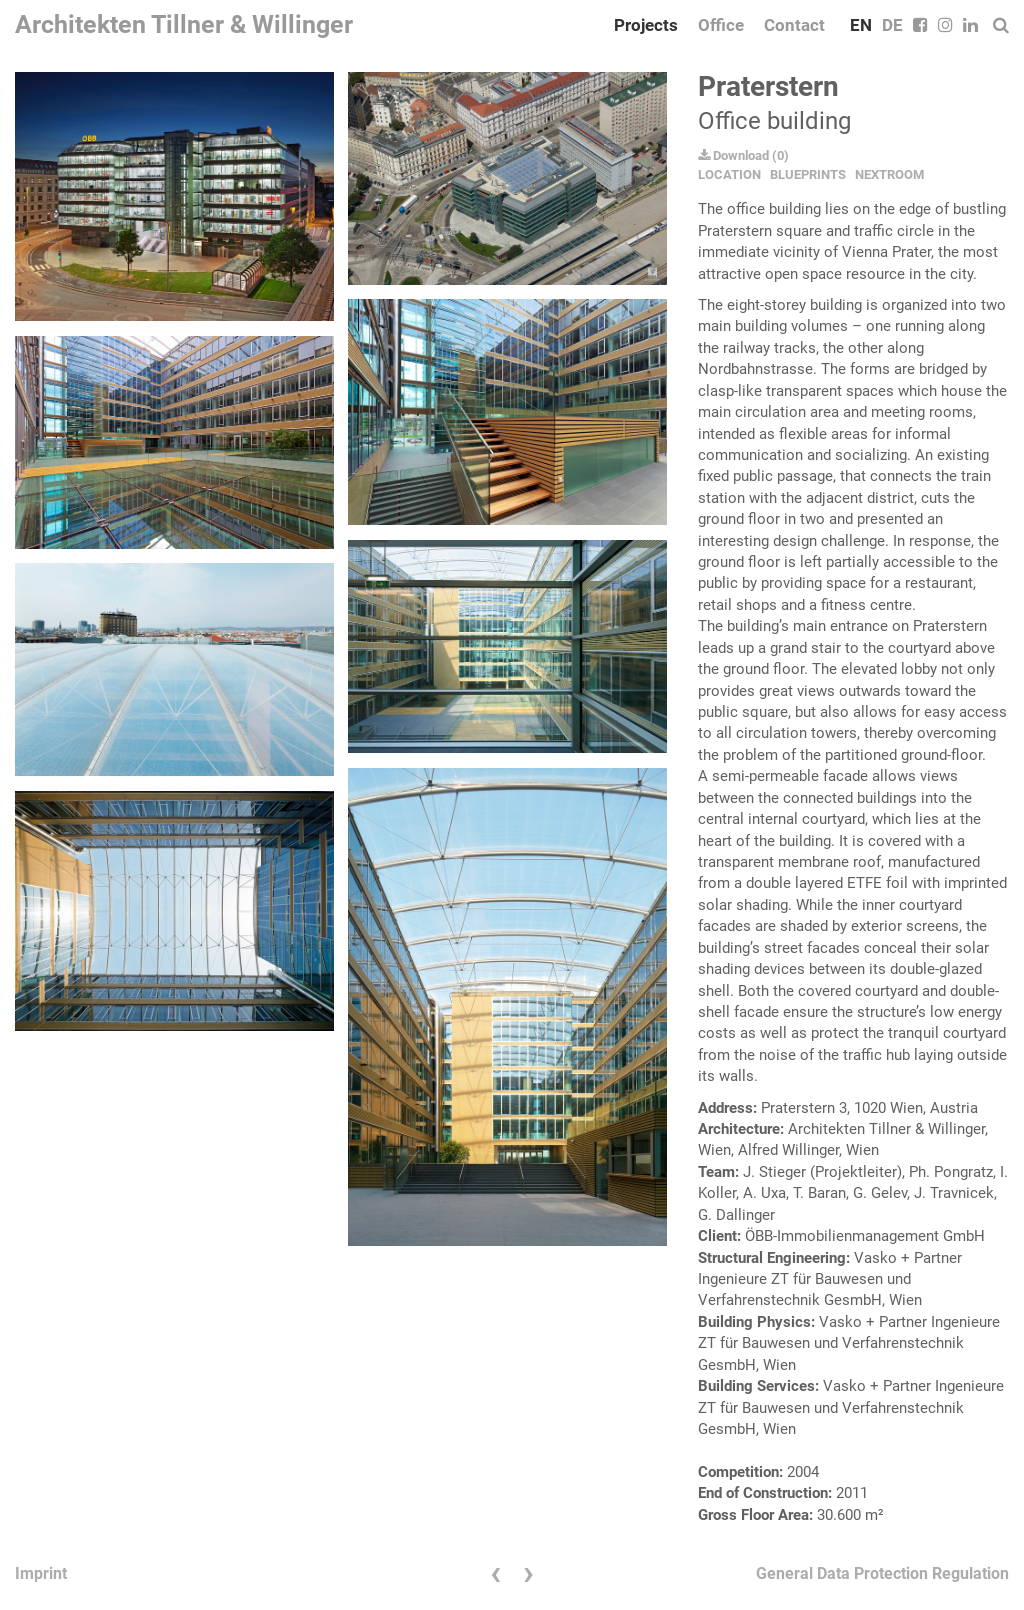 Image resolution: width=1024 pixels, height=1610 pixels. Describe the element at coordinates (861, 25) in the screenshot. I see `EN` at that location.